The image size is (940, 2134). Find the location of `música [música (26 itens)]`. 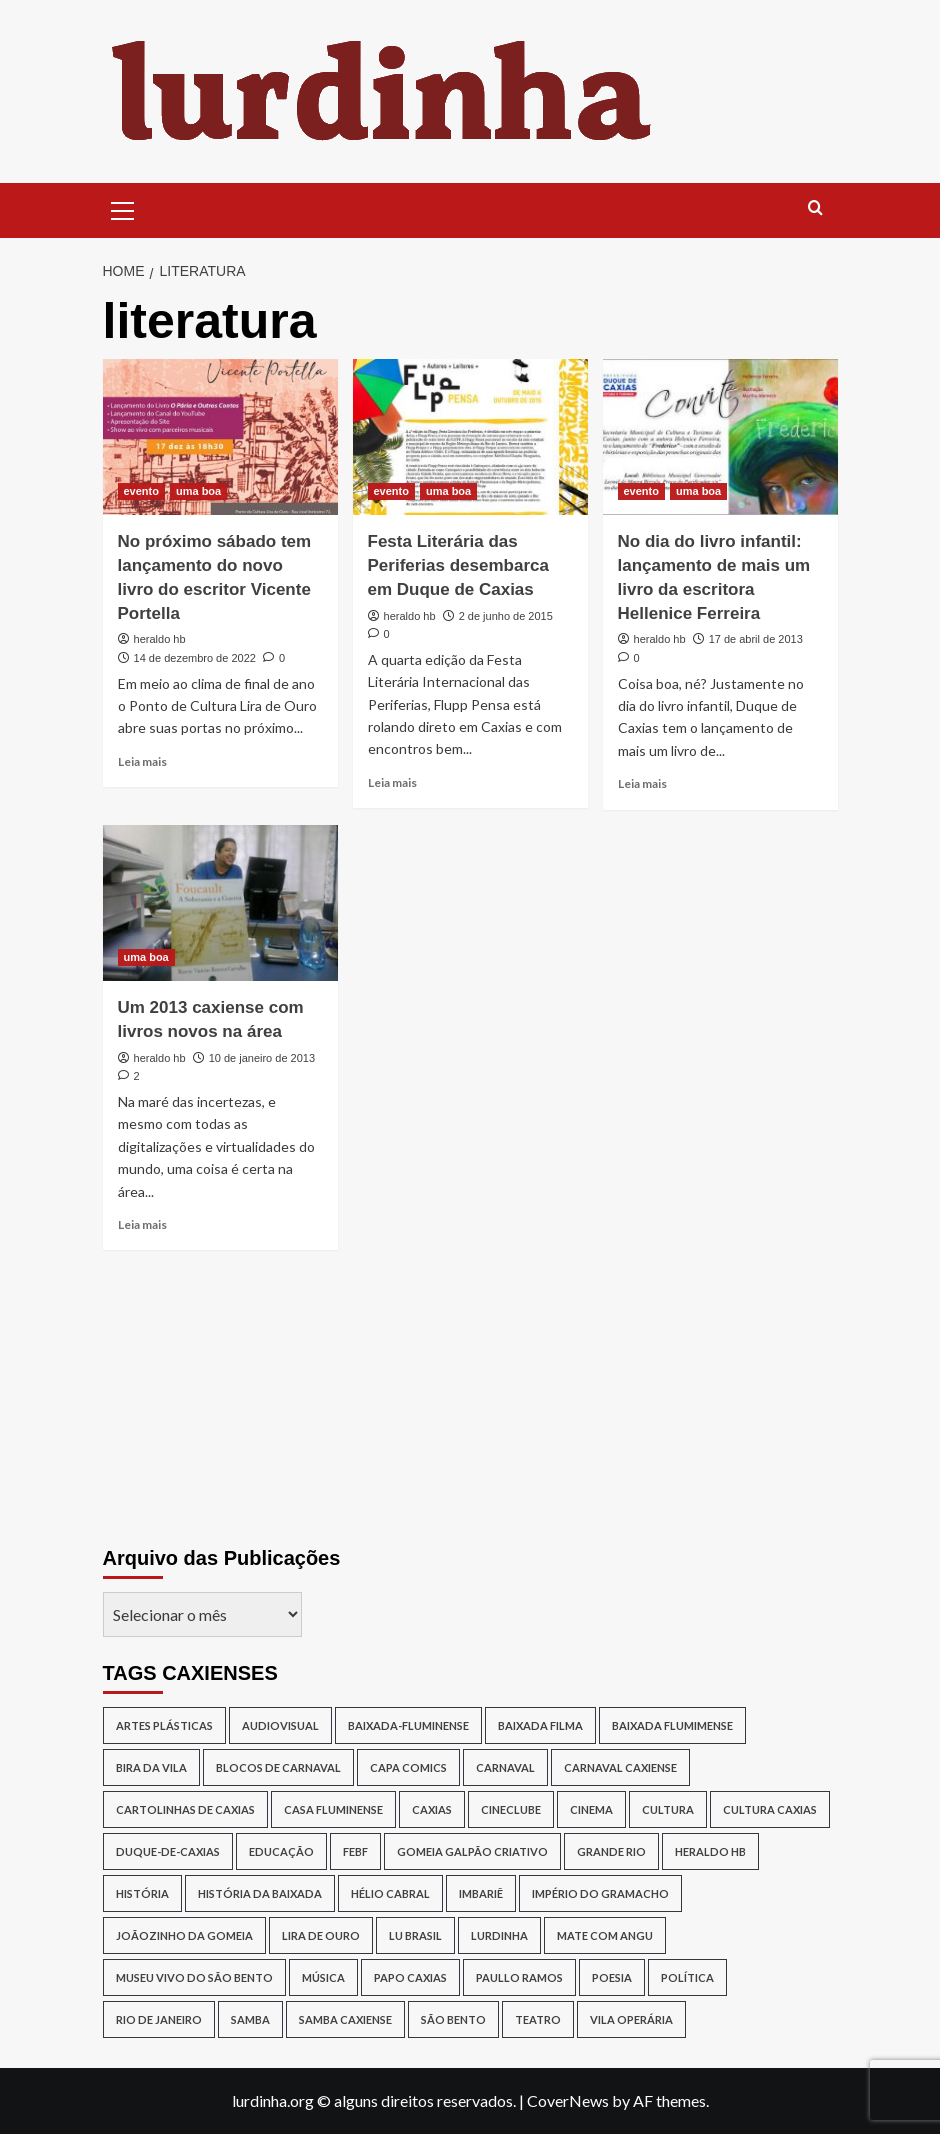

música [música (26 itens)] is located at coordinates (323, 1977).